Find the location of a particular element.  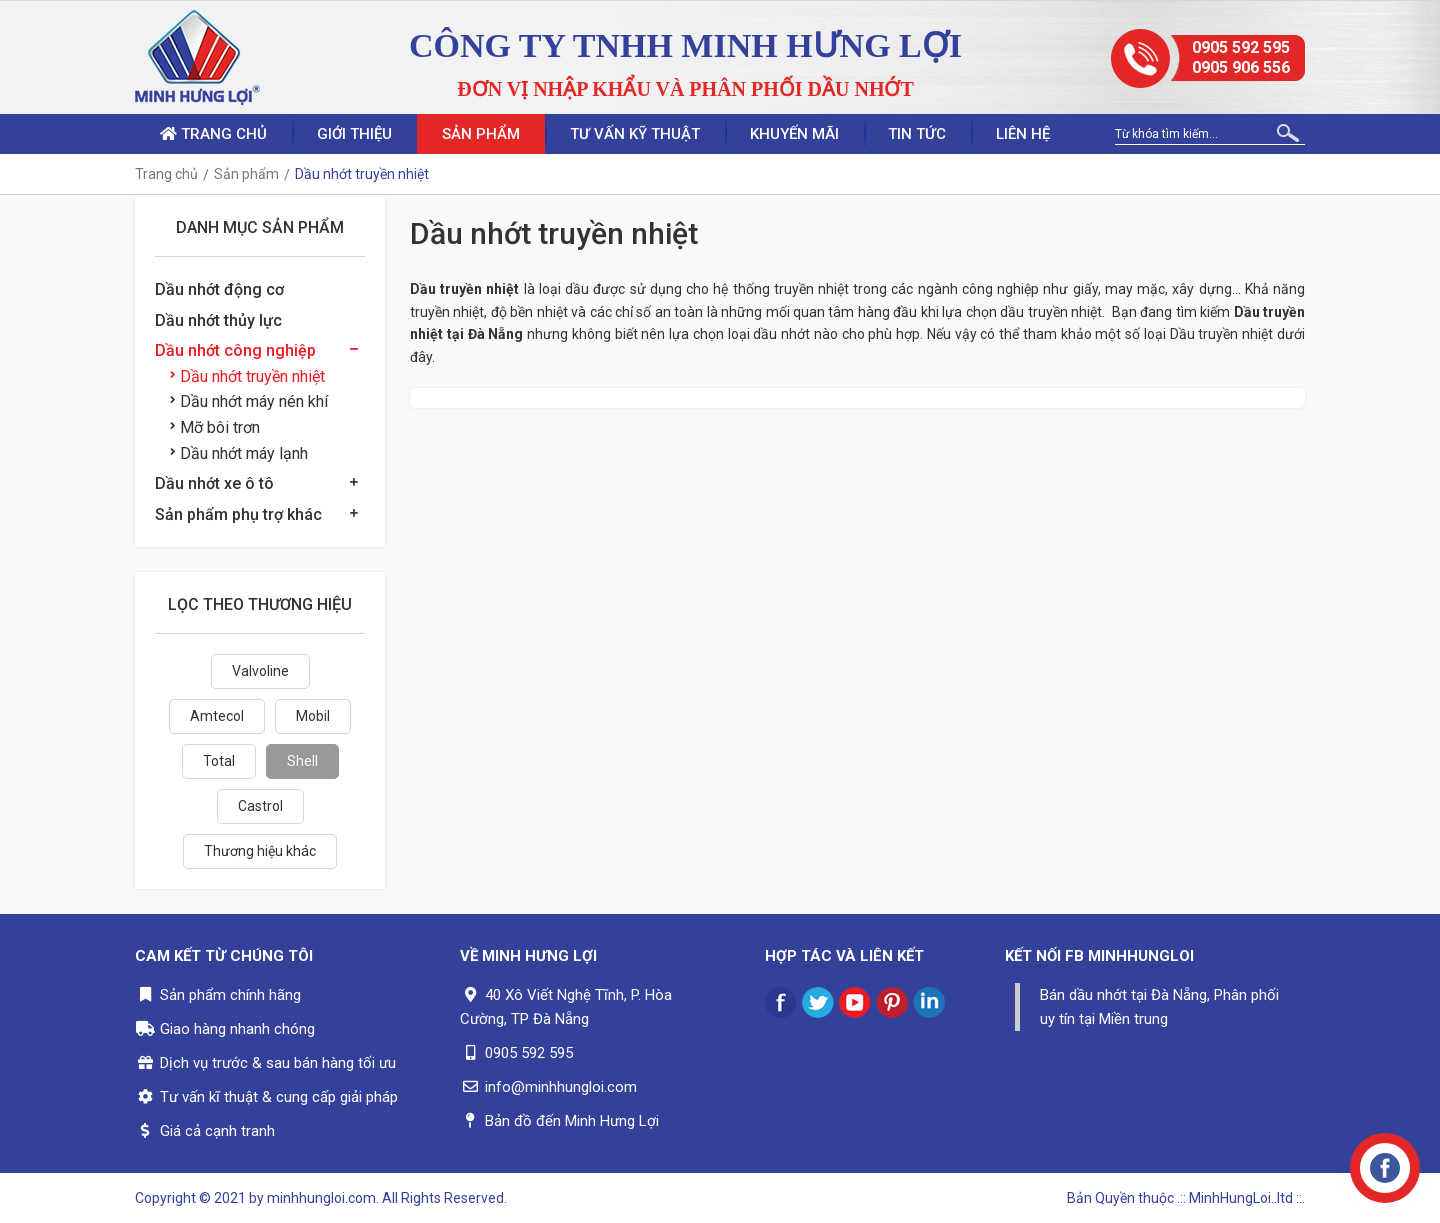

Dầu nhớt truyền nhiệt is located at coordinates (247, 376).